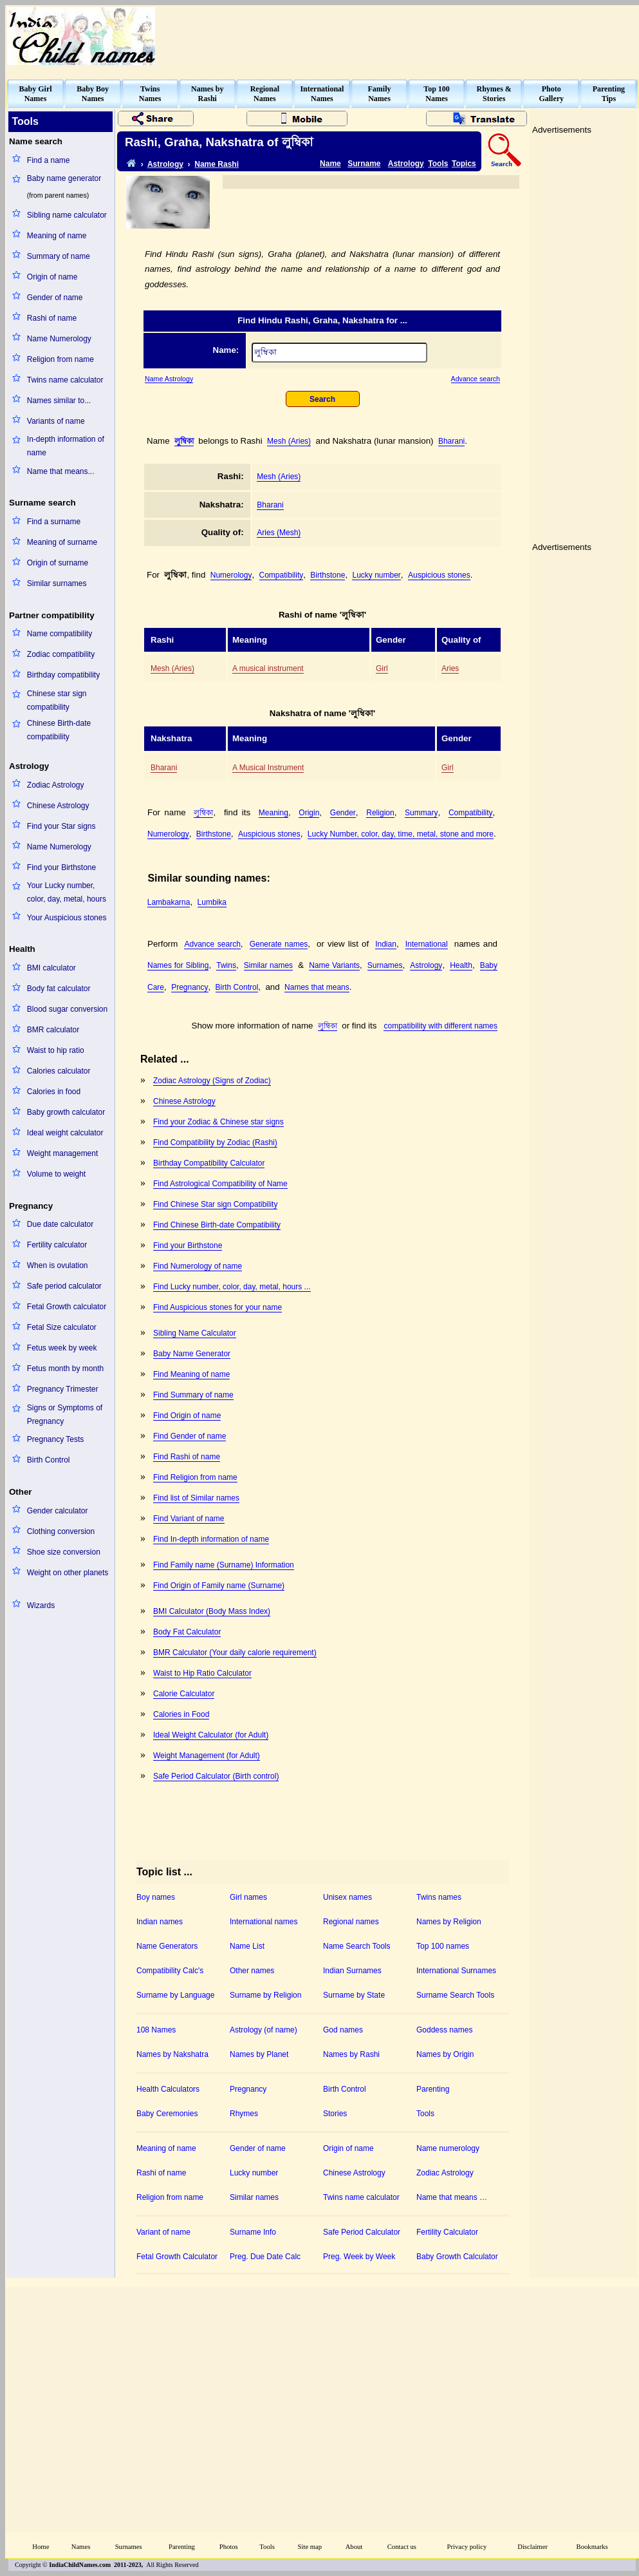  Describe the element at coordinates (55, 785) in the screenshot. I see `Zodiac Astrology` at that location.